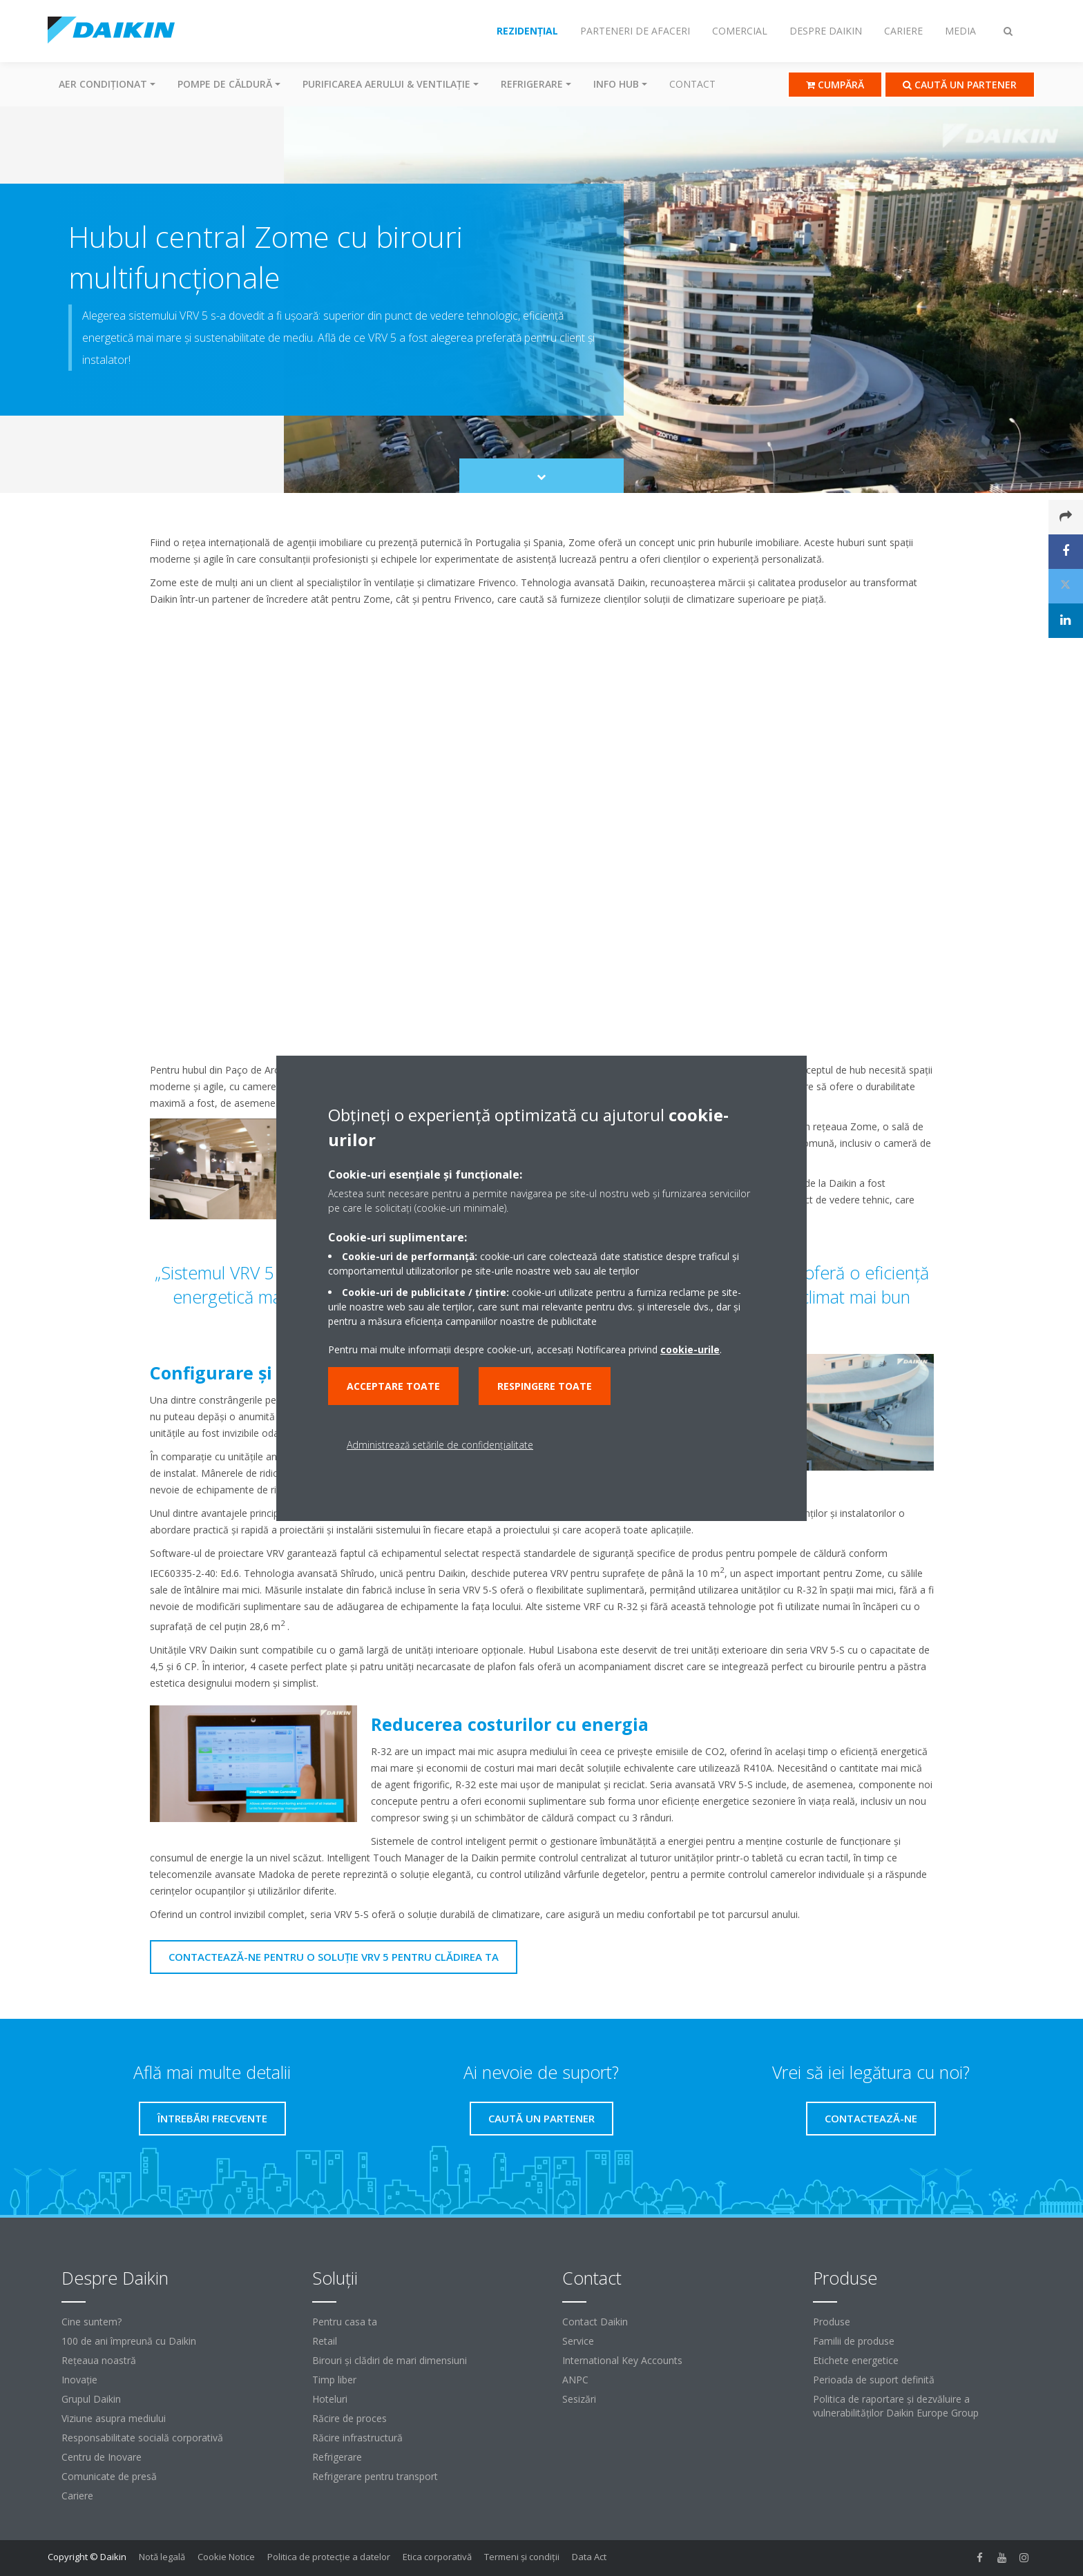 The height and width of the screenshot is (2576, 1083). Describe the element at coordinates (98, 2360) in the screenshot. I see `Reţeaua noastră` at that location.